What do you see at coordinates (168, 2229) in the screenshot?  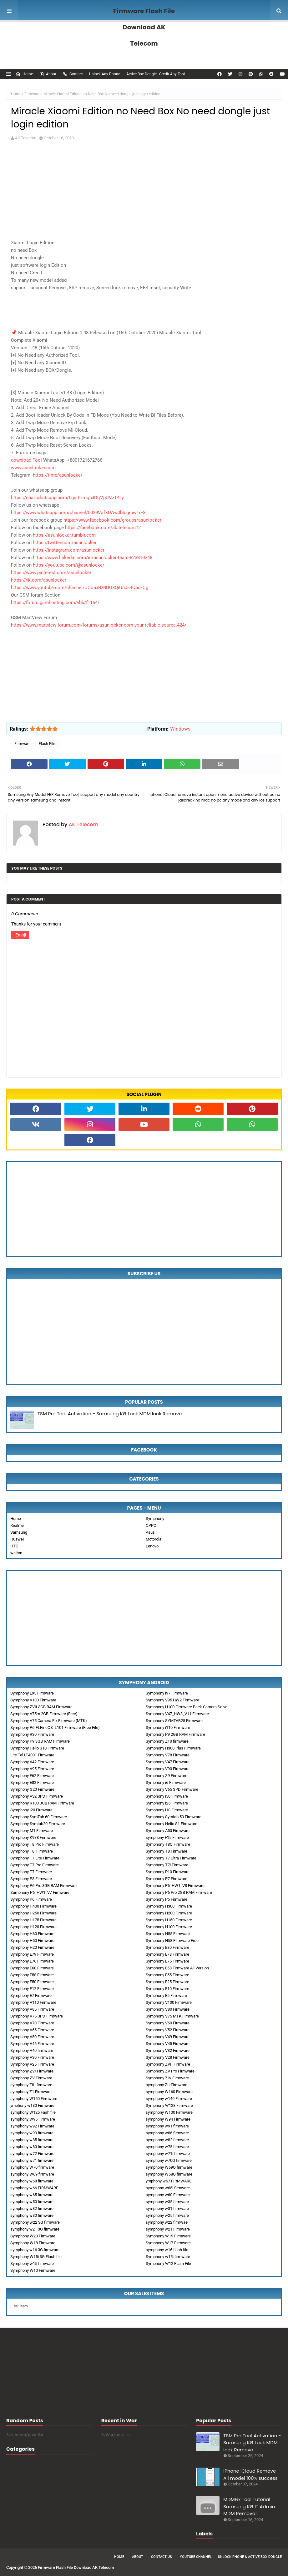 I see `symphony w21 Firmware` at bounding box center [168, 2229].